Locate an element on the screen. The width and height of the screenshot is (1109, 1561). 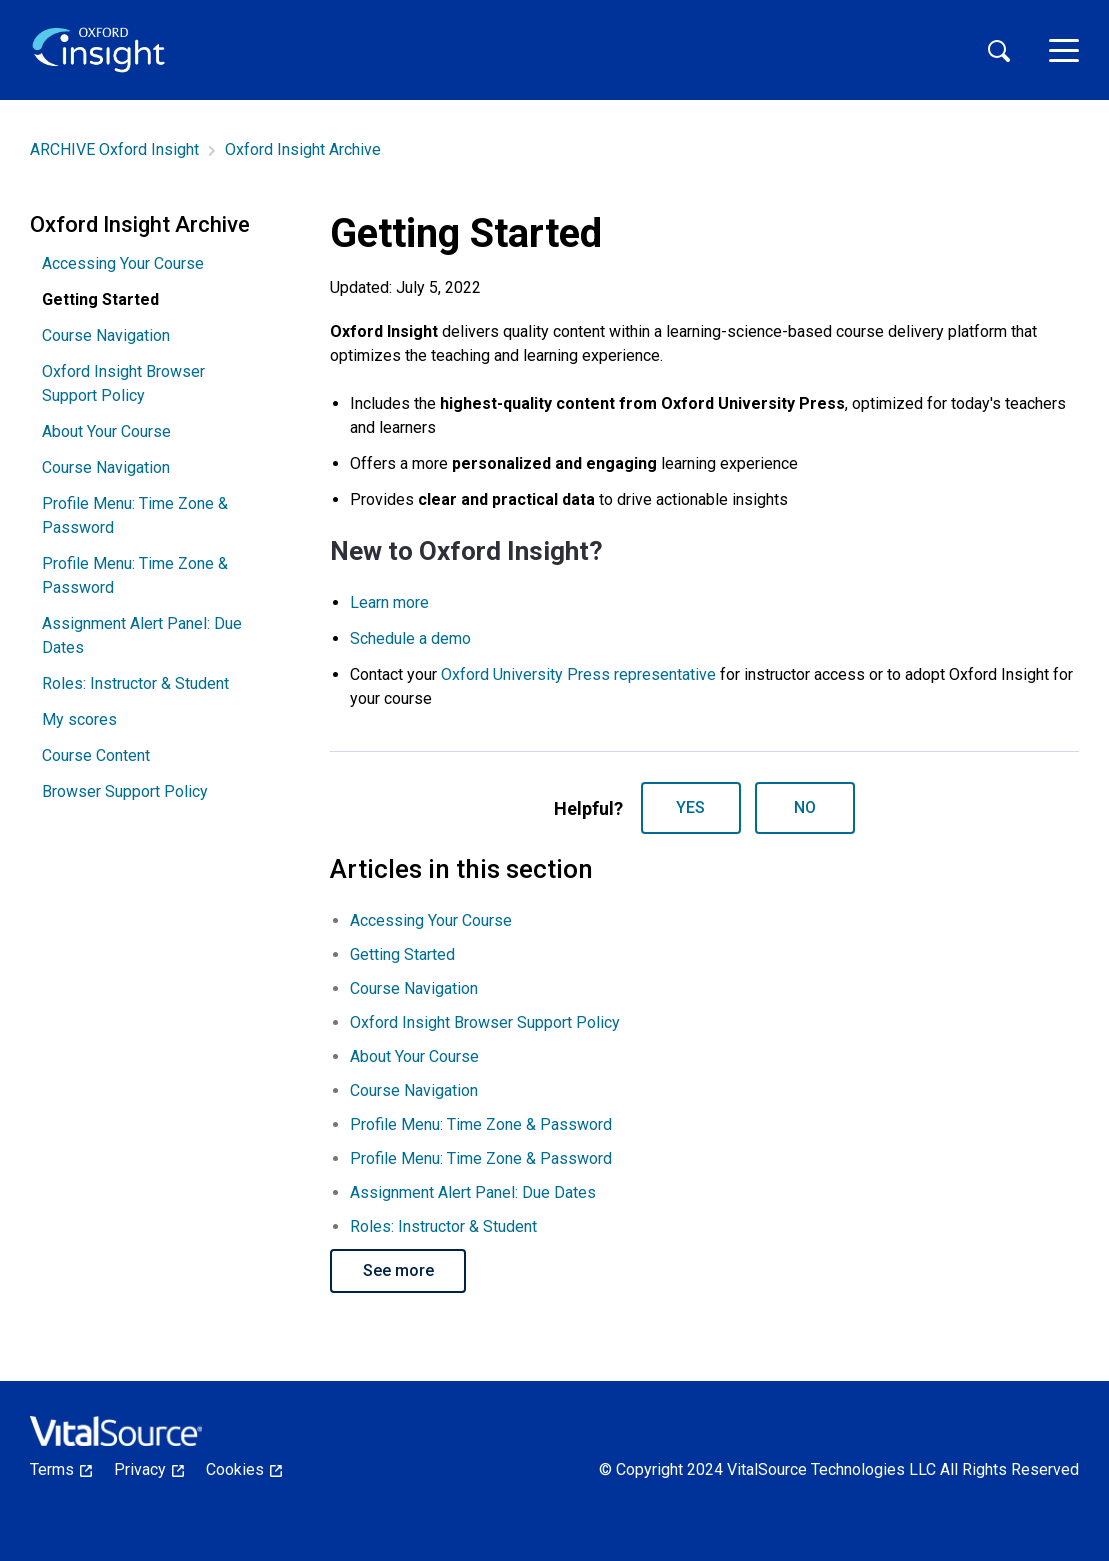
Accessing Your Course is located at coordinates (123, 263).